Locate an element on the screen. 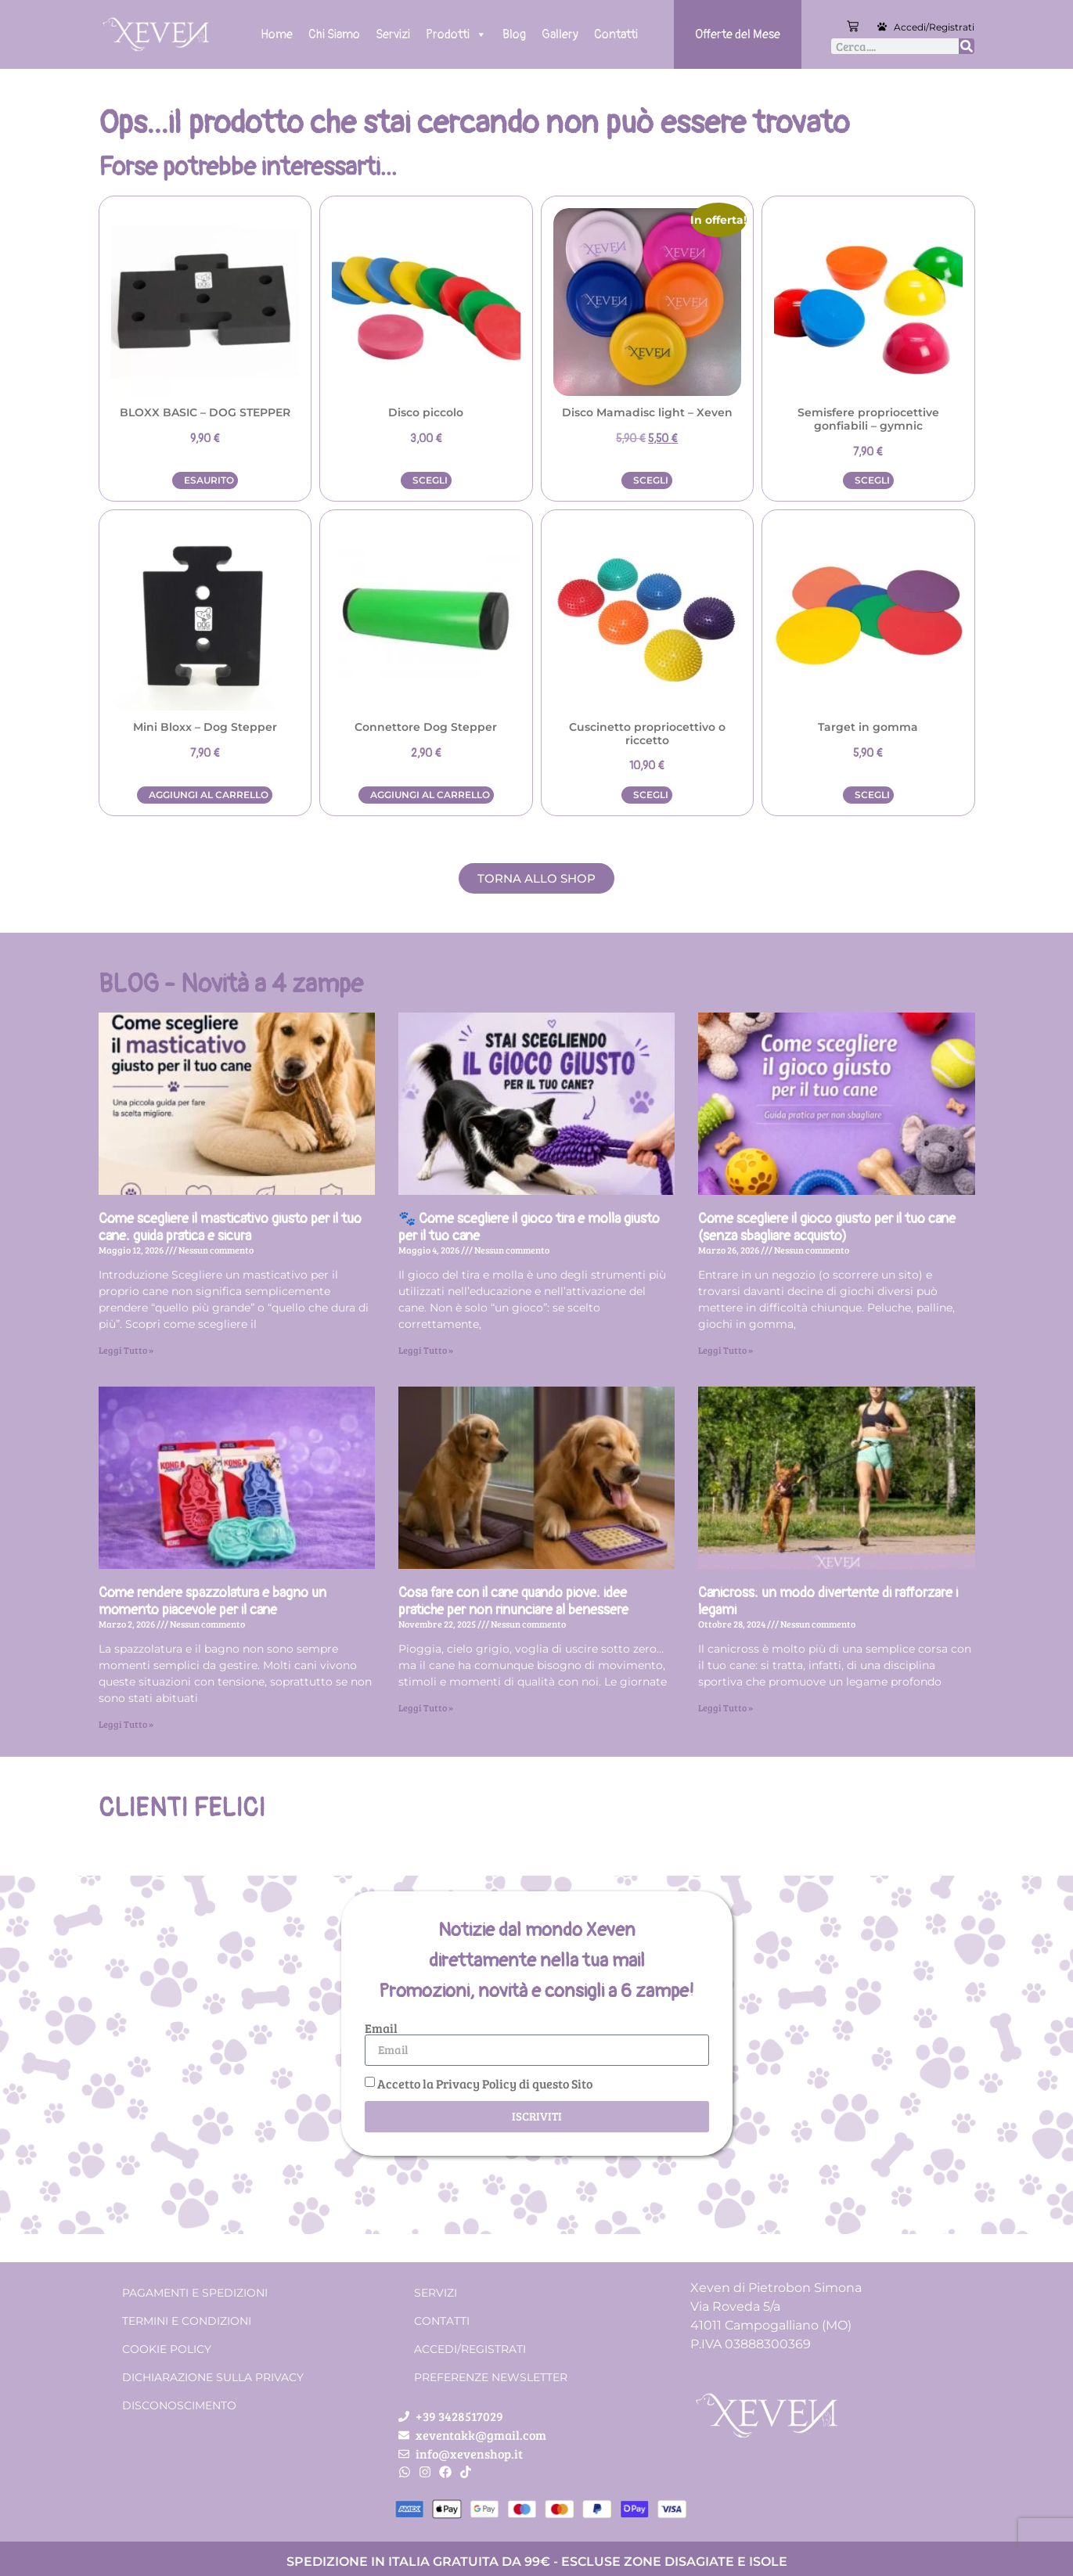 Image resolution: width=1073 pixels, height=2576 pixels. Blog is located at coordinates (514, 34).